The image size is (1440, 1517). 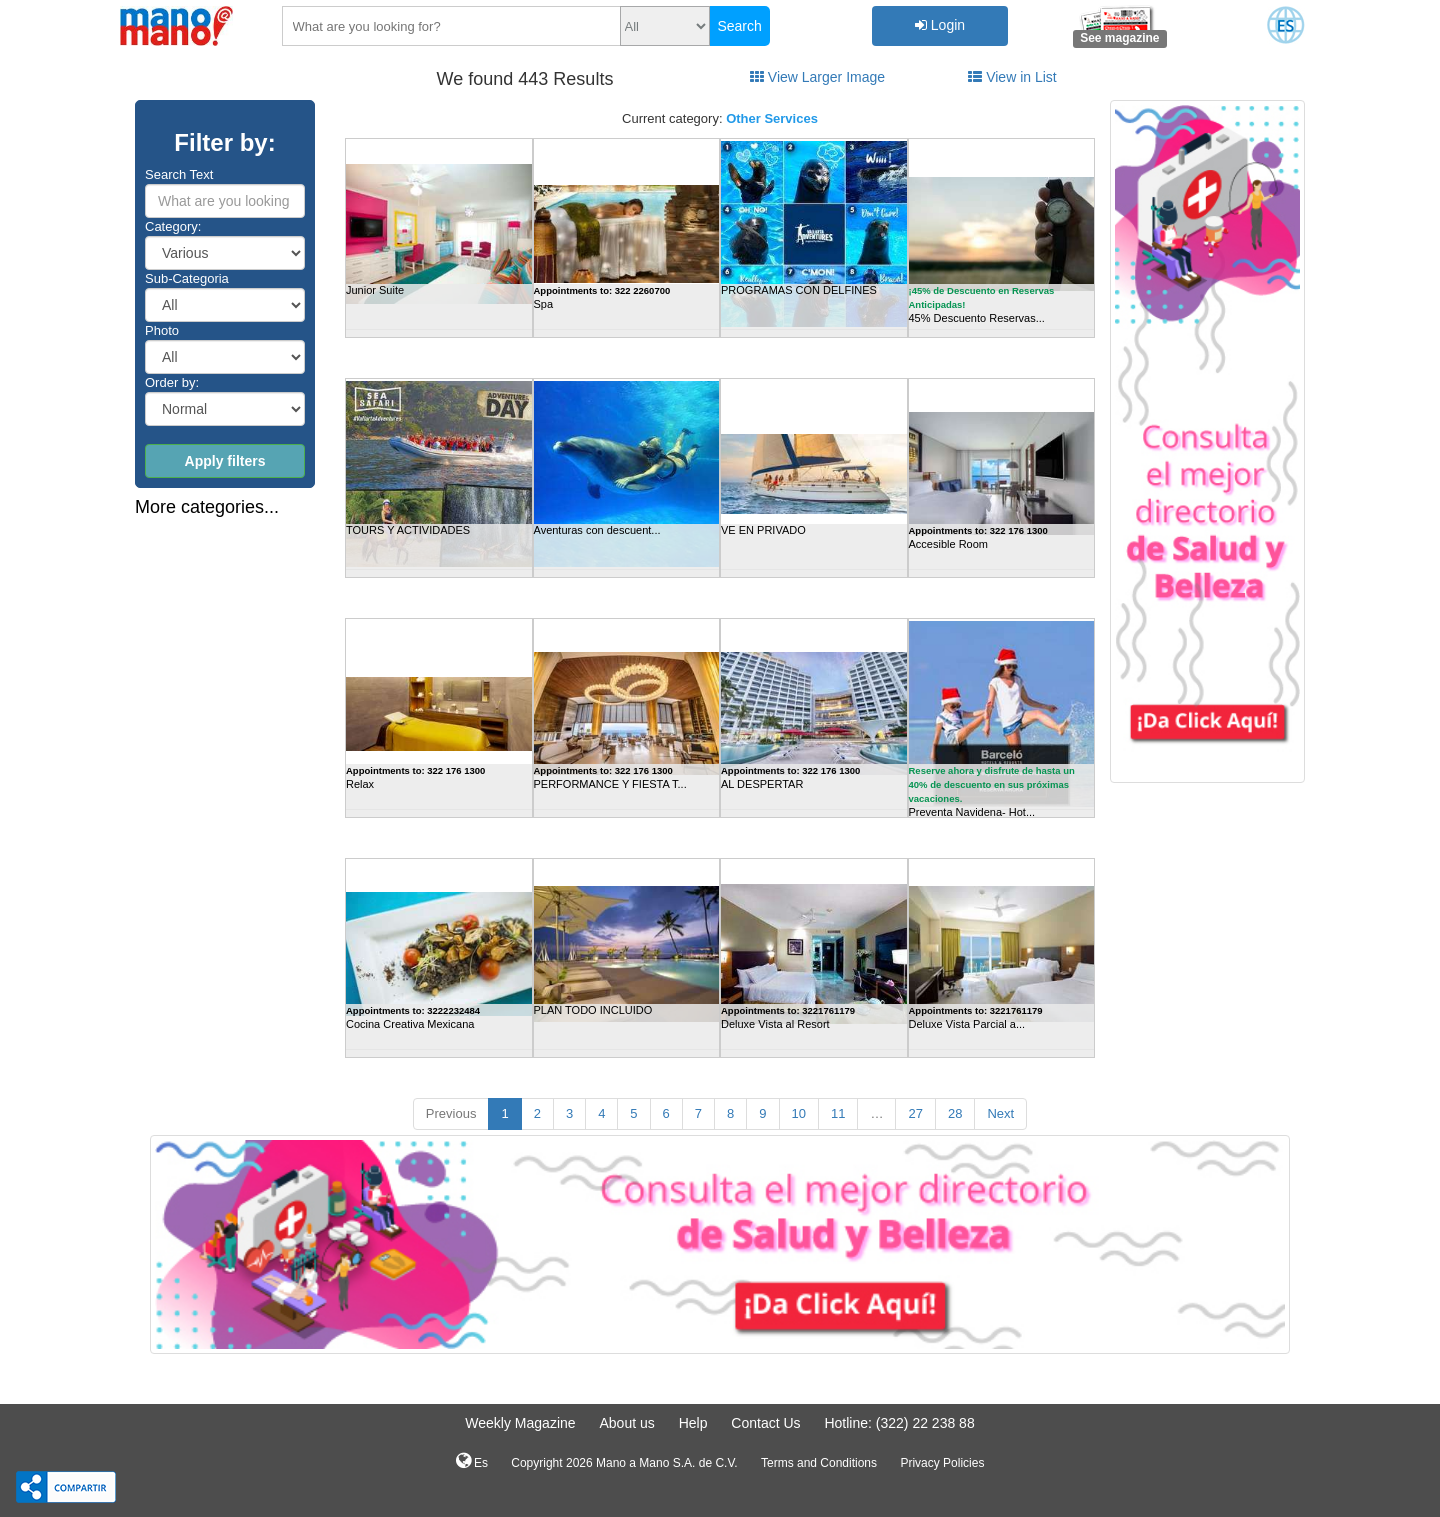 What do you see at coordinates (451, 1113) in the screenshot?
I see `Previous` at bounding box center [451, 1113].